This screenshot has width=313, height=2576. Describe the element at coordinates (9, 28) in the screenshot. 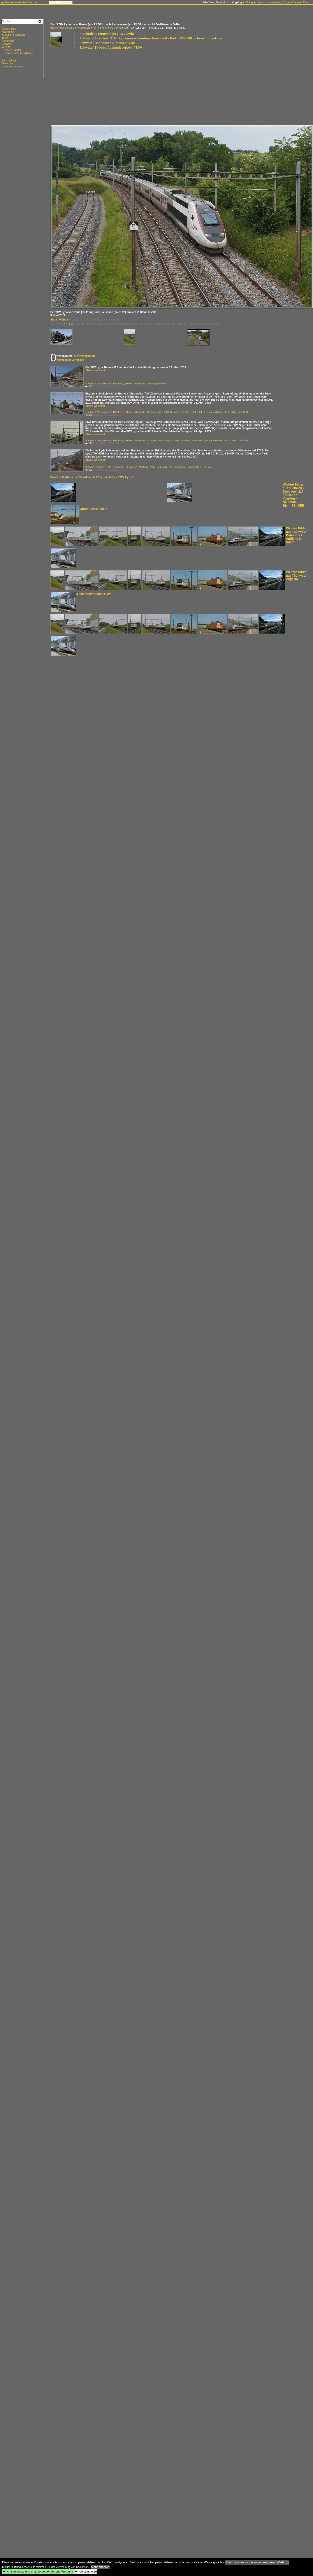

I see `Deutschland` at that location.